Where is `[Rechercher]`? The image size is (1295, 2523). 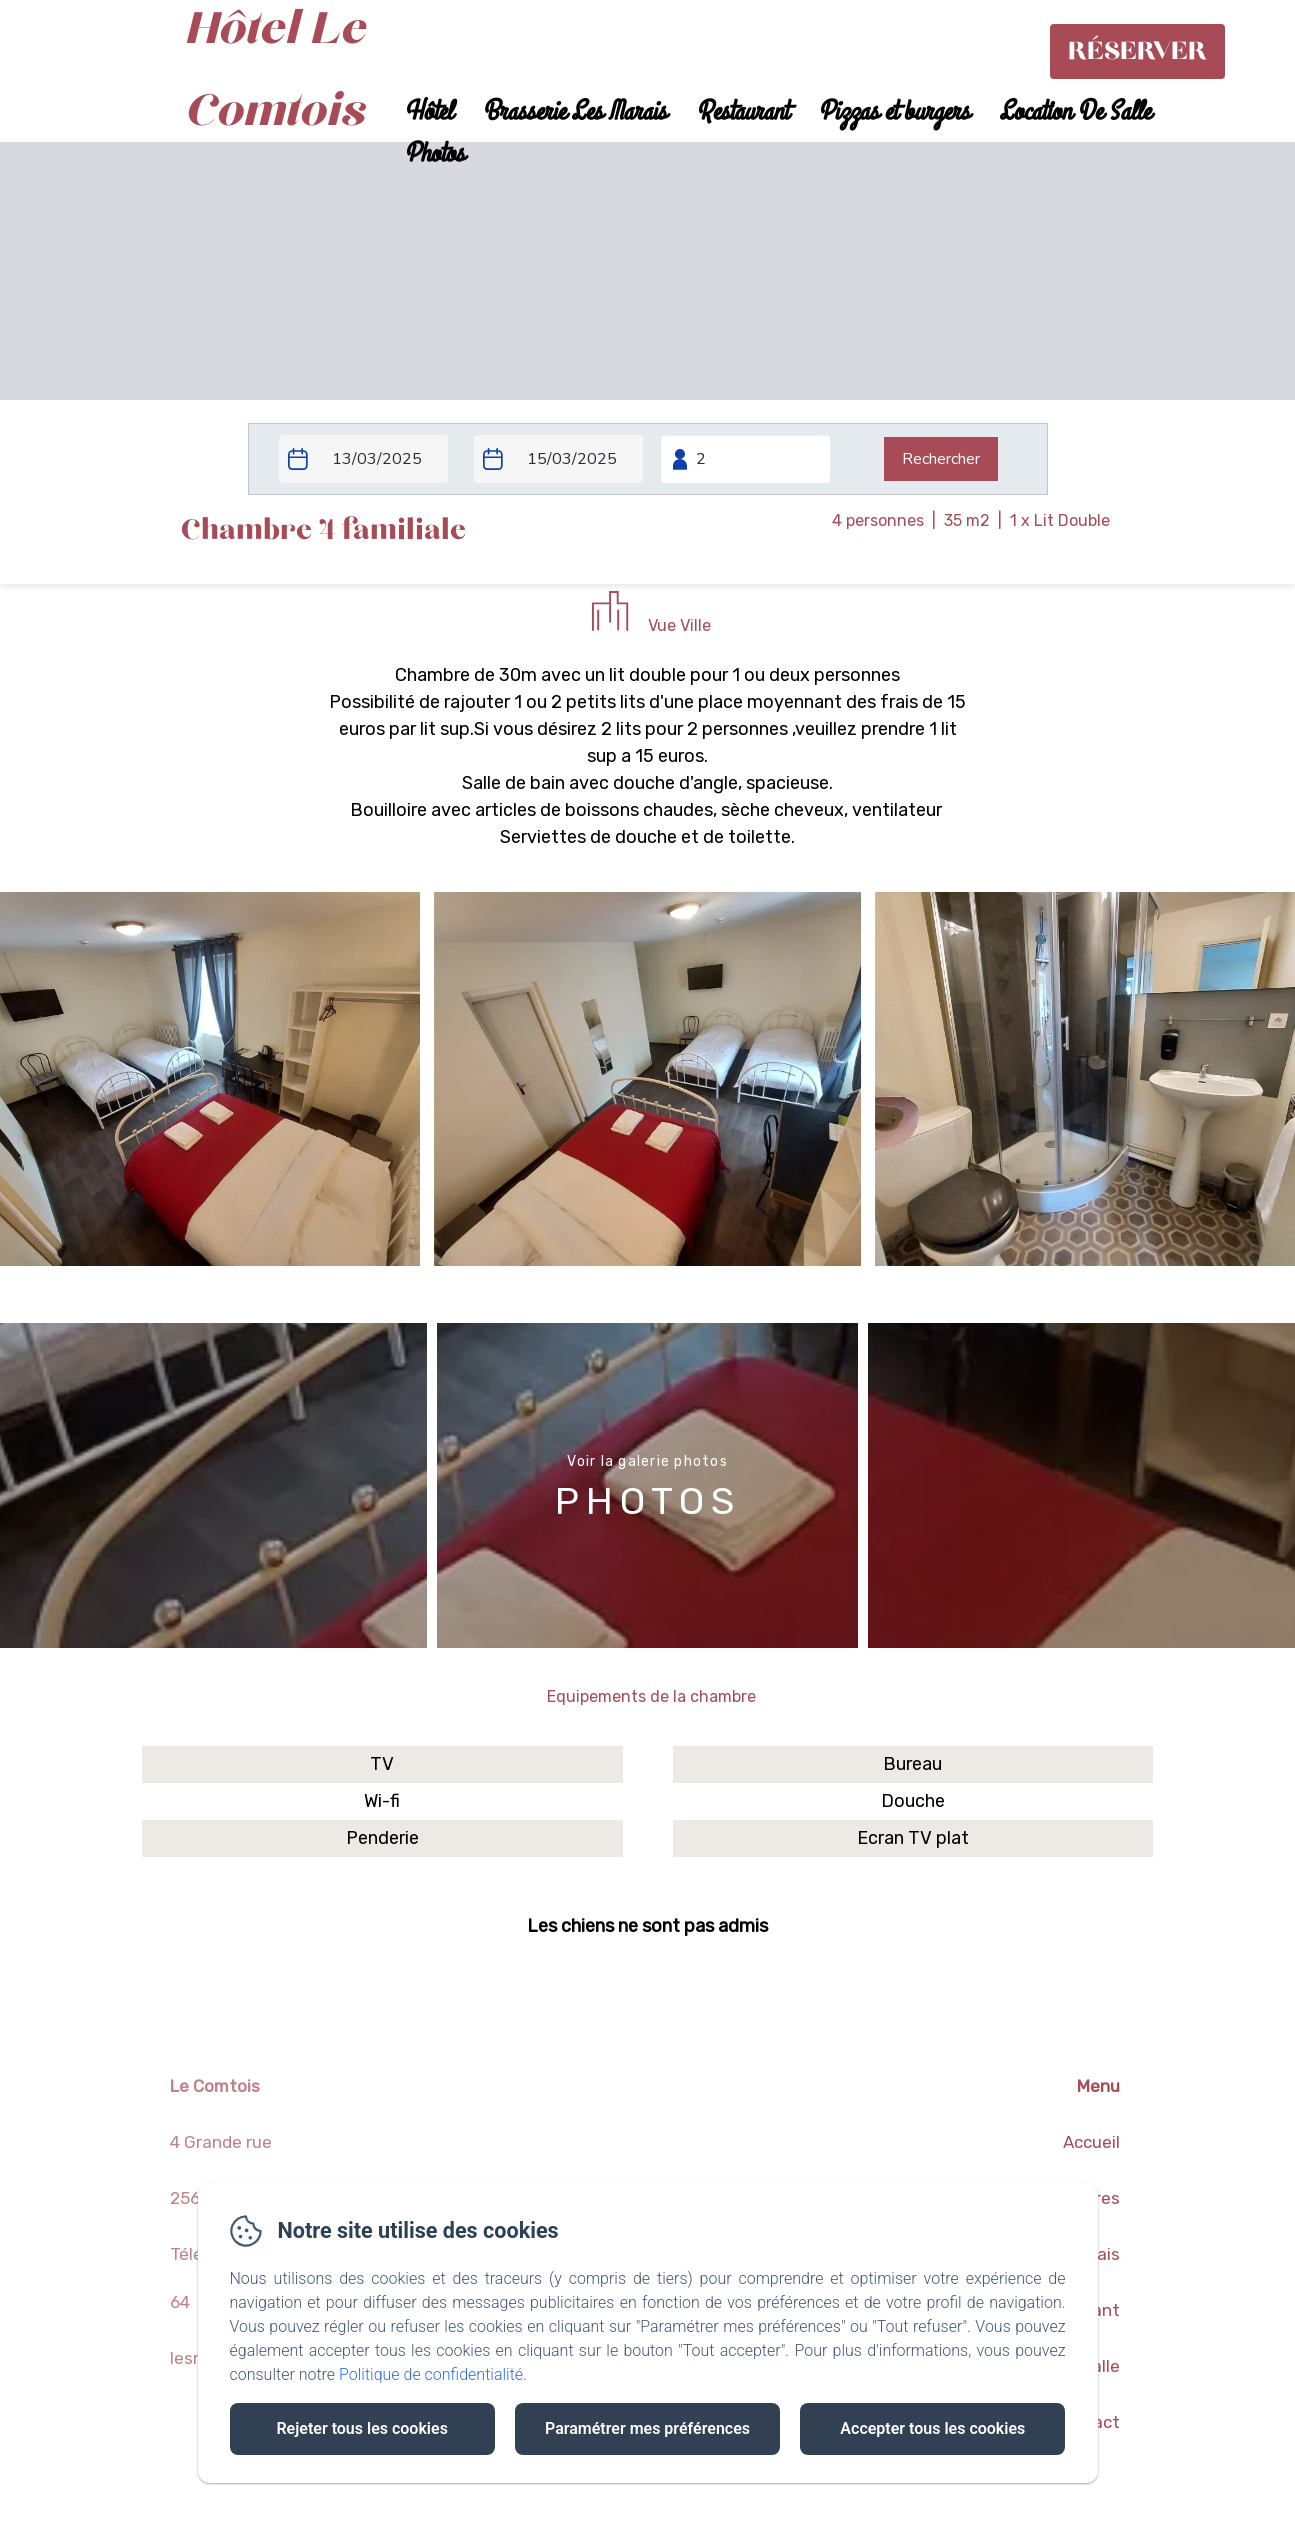 [Rechercher] is located at coordinates (941, 459).